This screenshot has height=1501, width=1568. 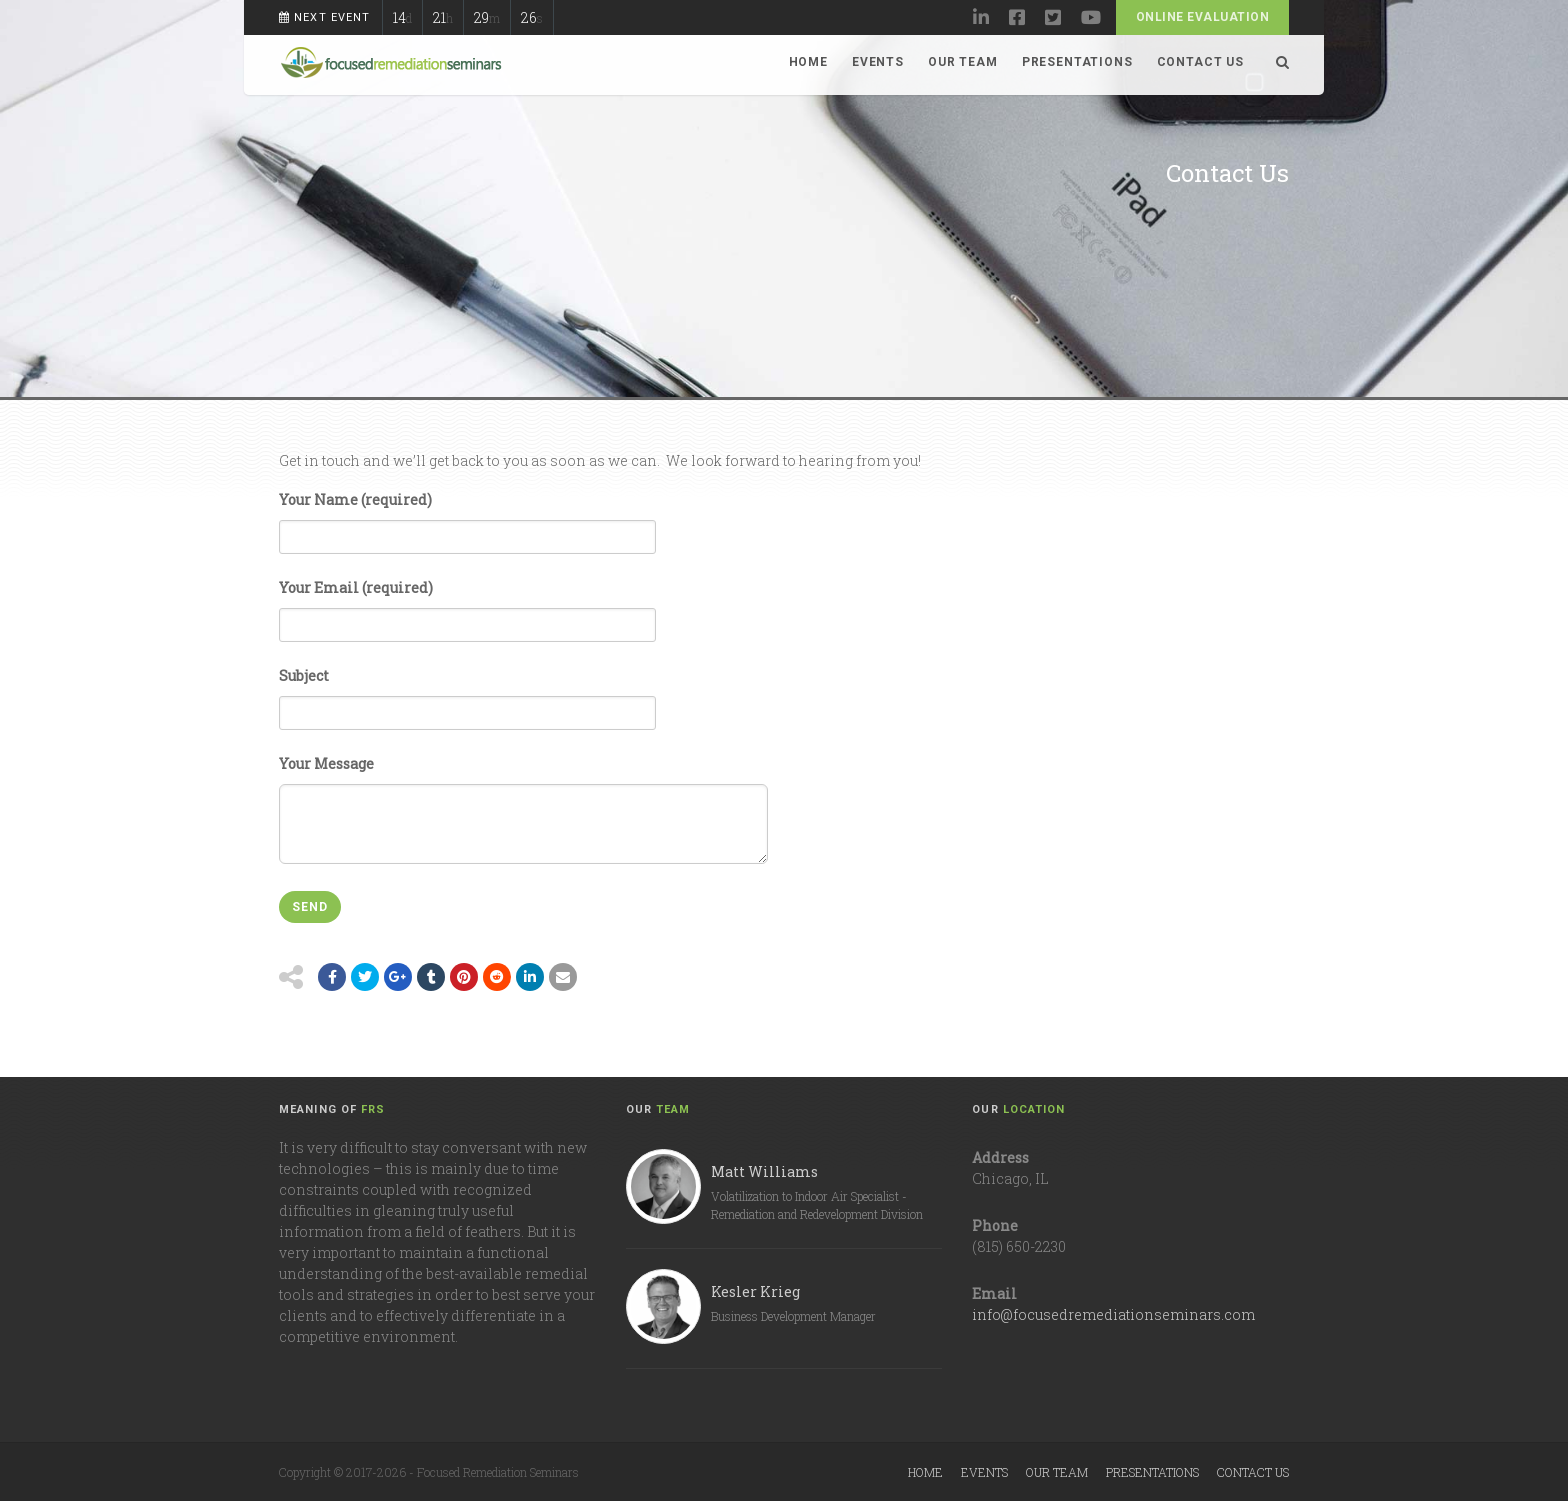 What do you see at coordinates (523, 790) in the screenshot?
I see `Your Message` at bounding box center [523, 790].